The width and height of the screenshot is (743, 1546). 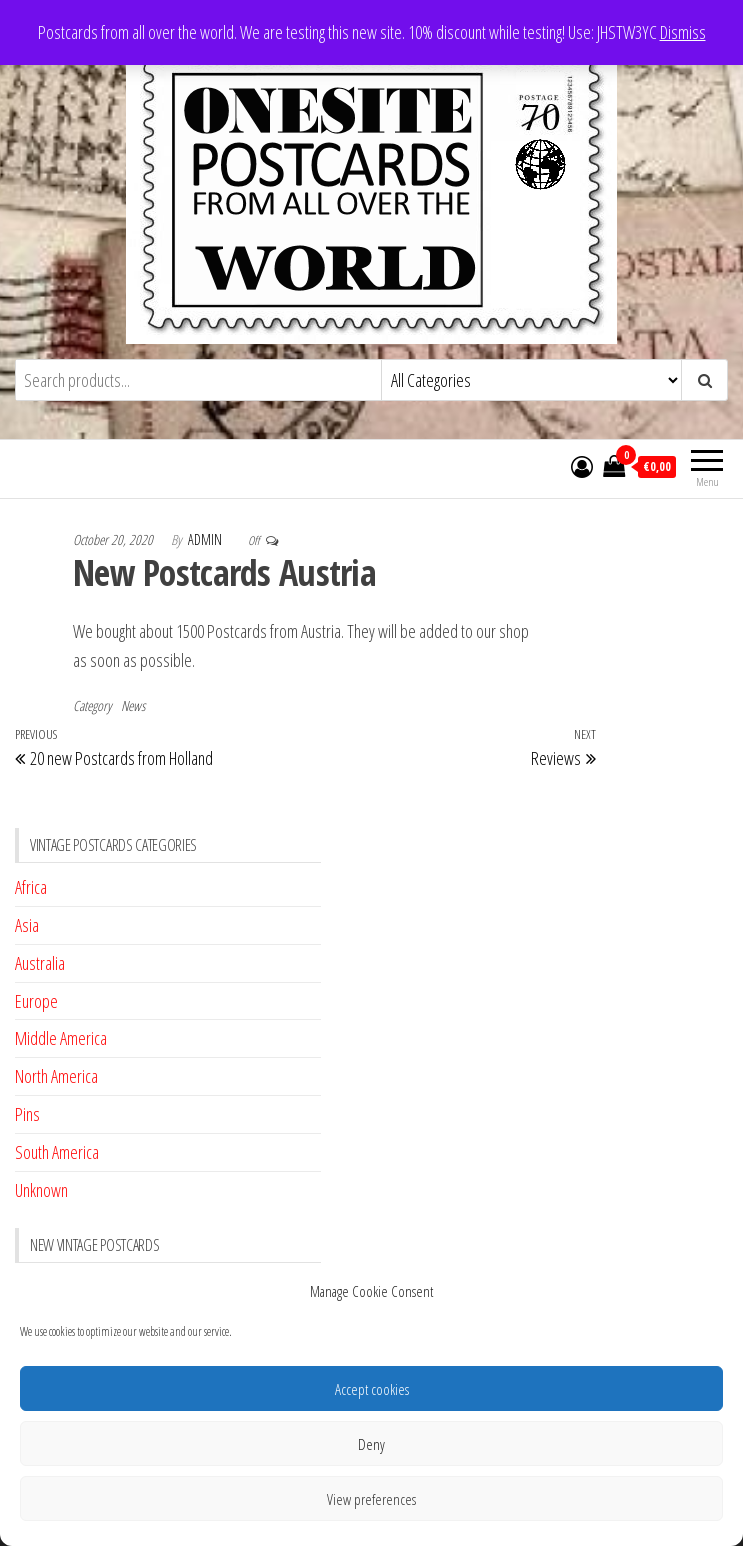 What do you see at coordinates (31, 887) in the screenshot?
I see `Africa` at bounding box center [31, 887].